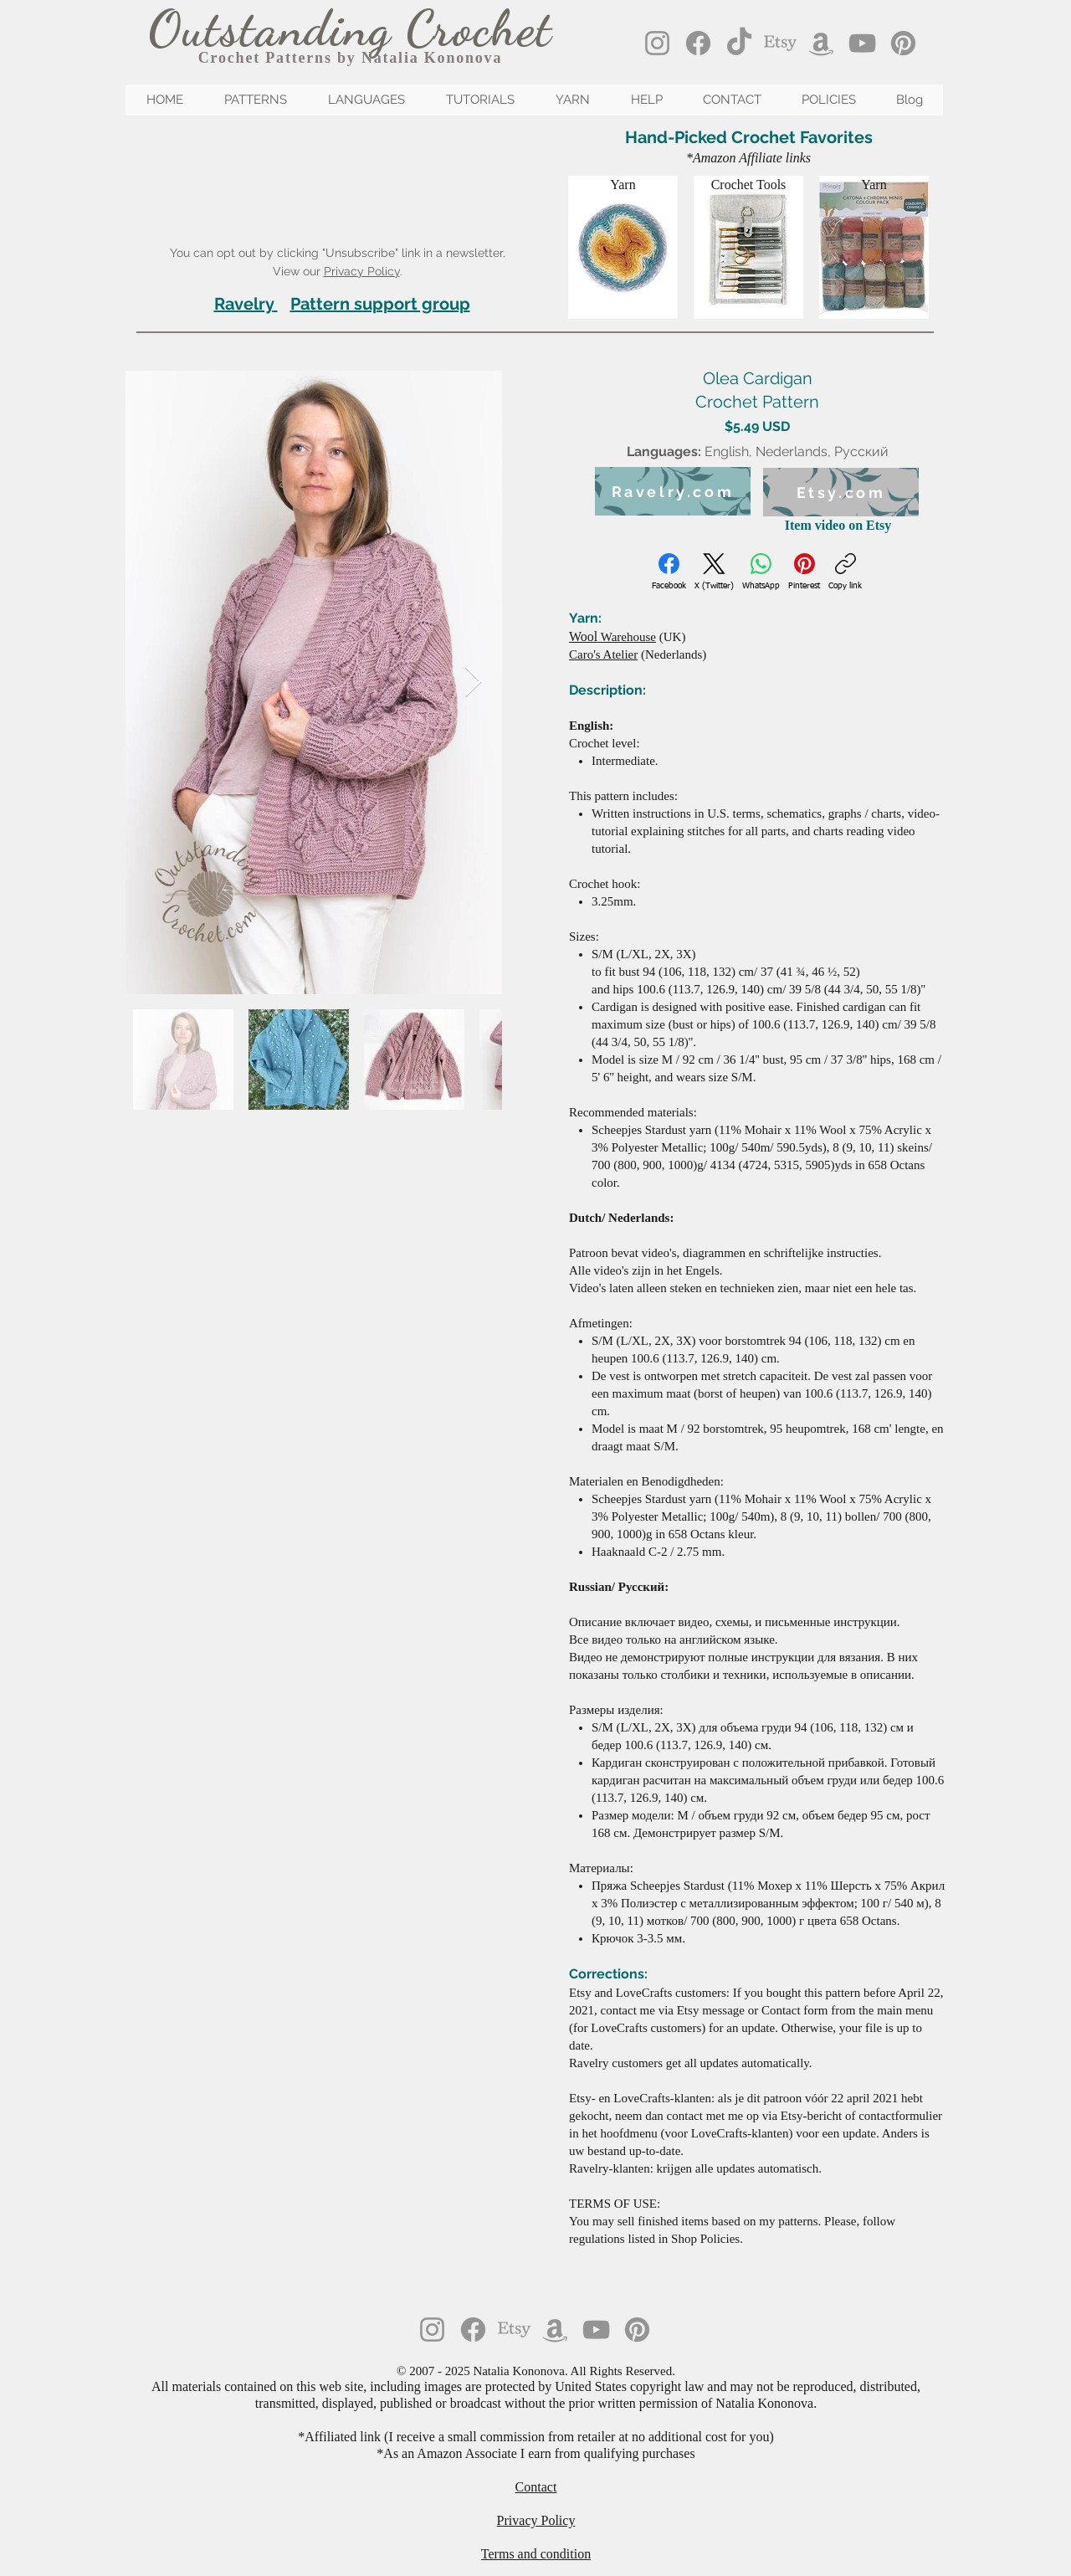 Image resolution: width=1071 pixels, height=2576 pixels. I want to click on [X (Twitter)], so click(714, 572).